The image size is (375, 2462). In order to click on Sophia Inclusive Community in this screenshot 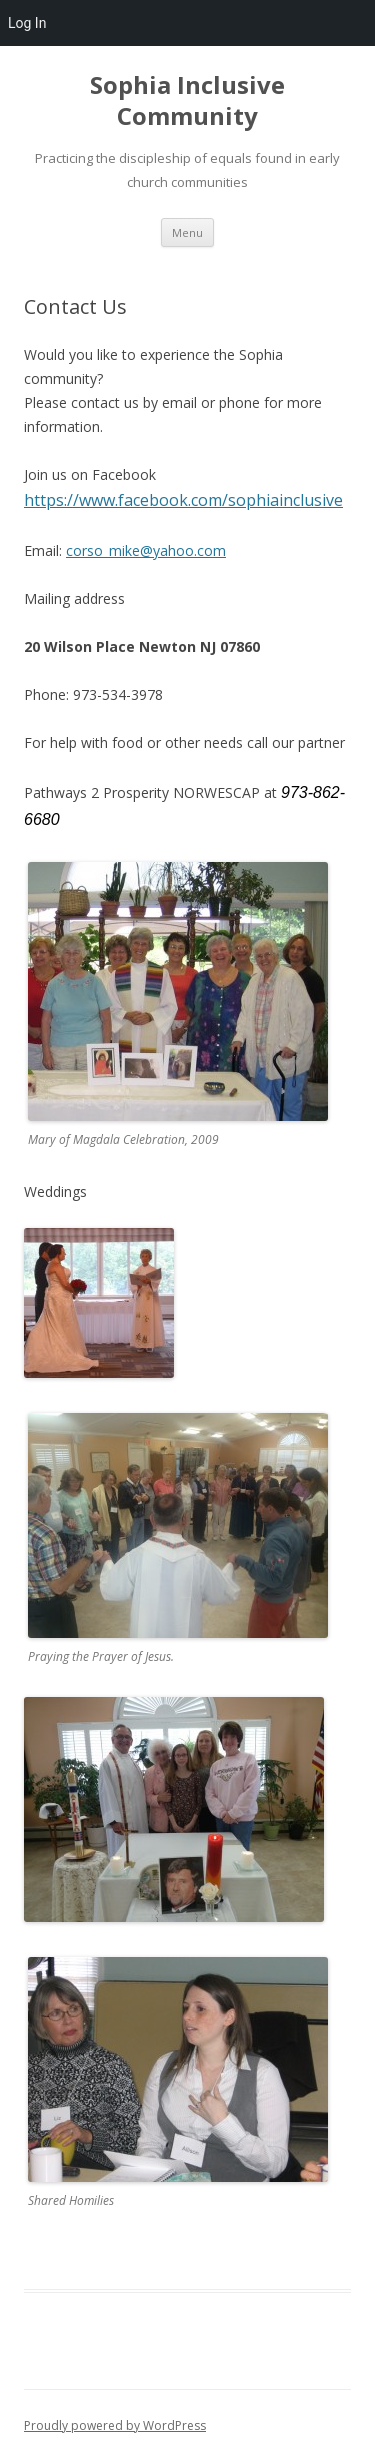, I will do `click(187, 101)`.